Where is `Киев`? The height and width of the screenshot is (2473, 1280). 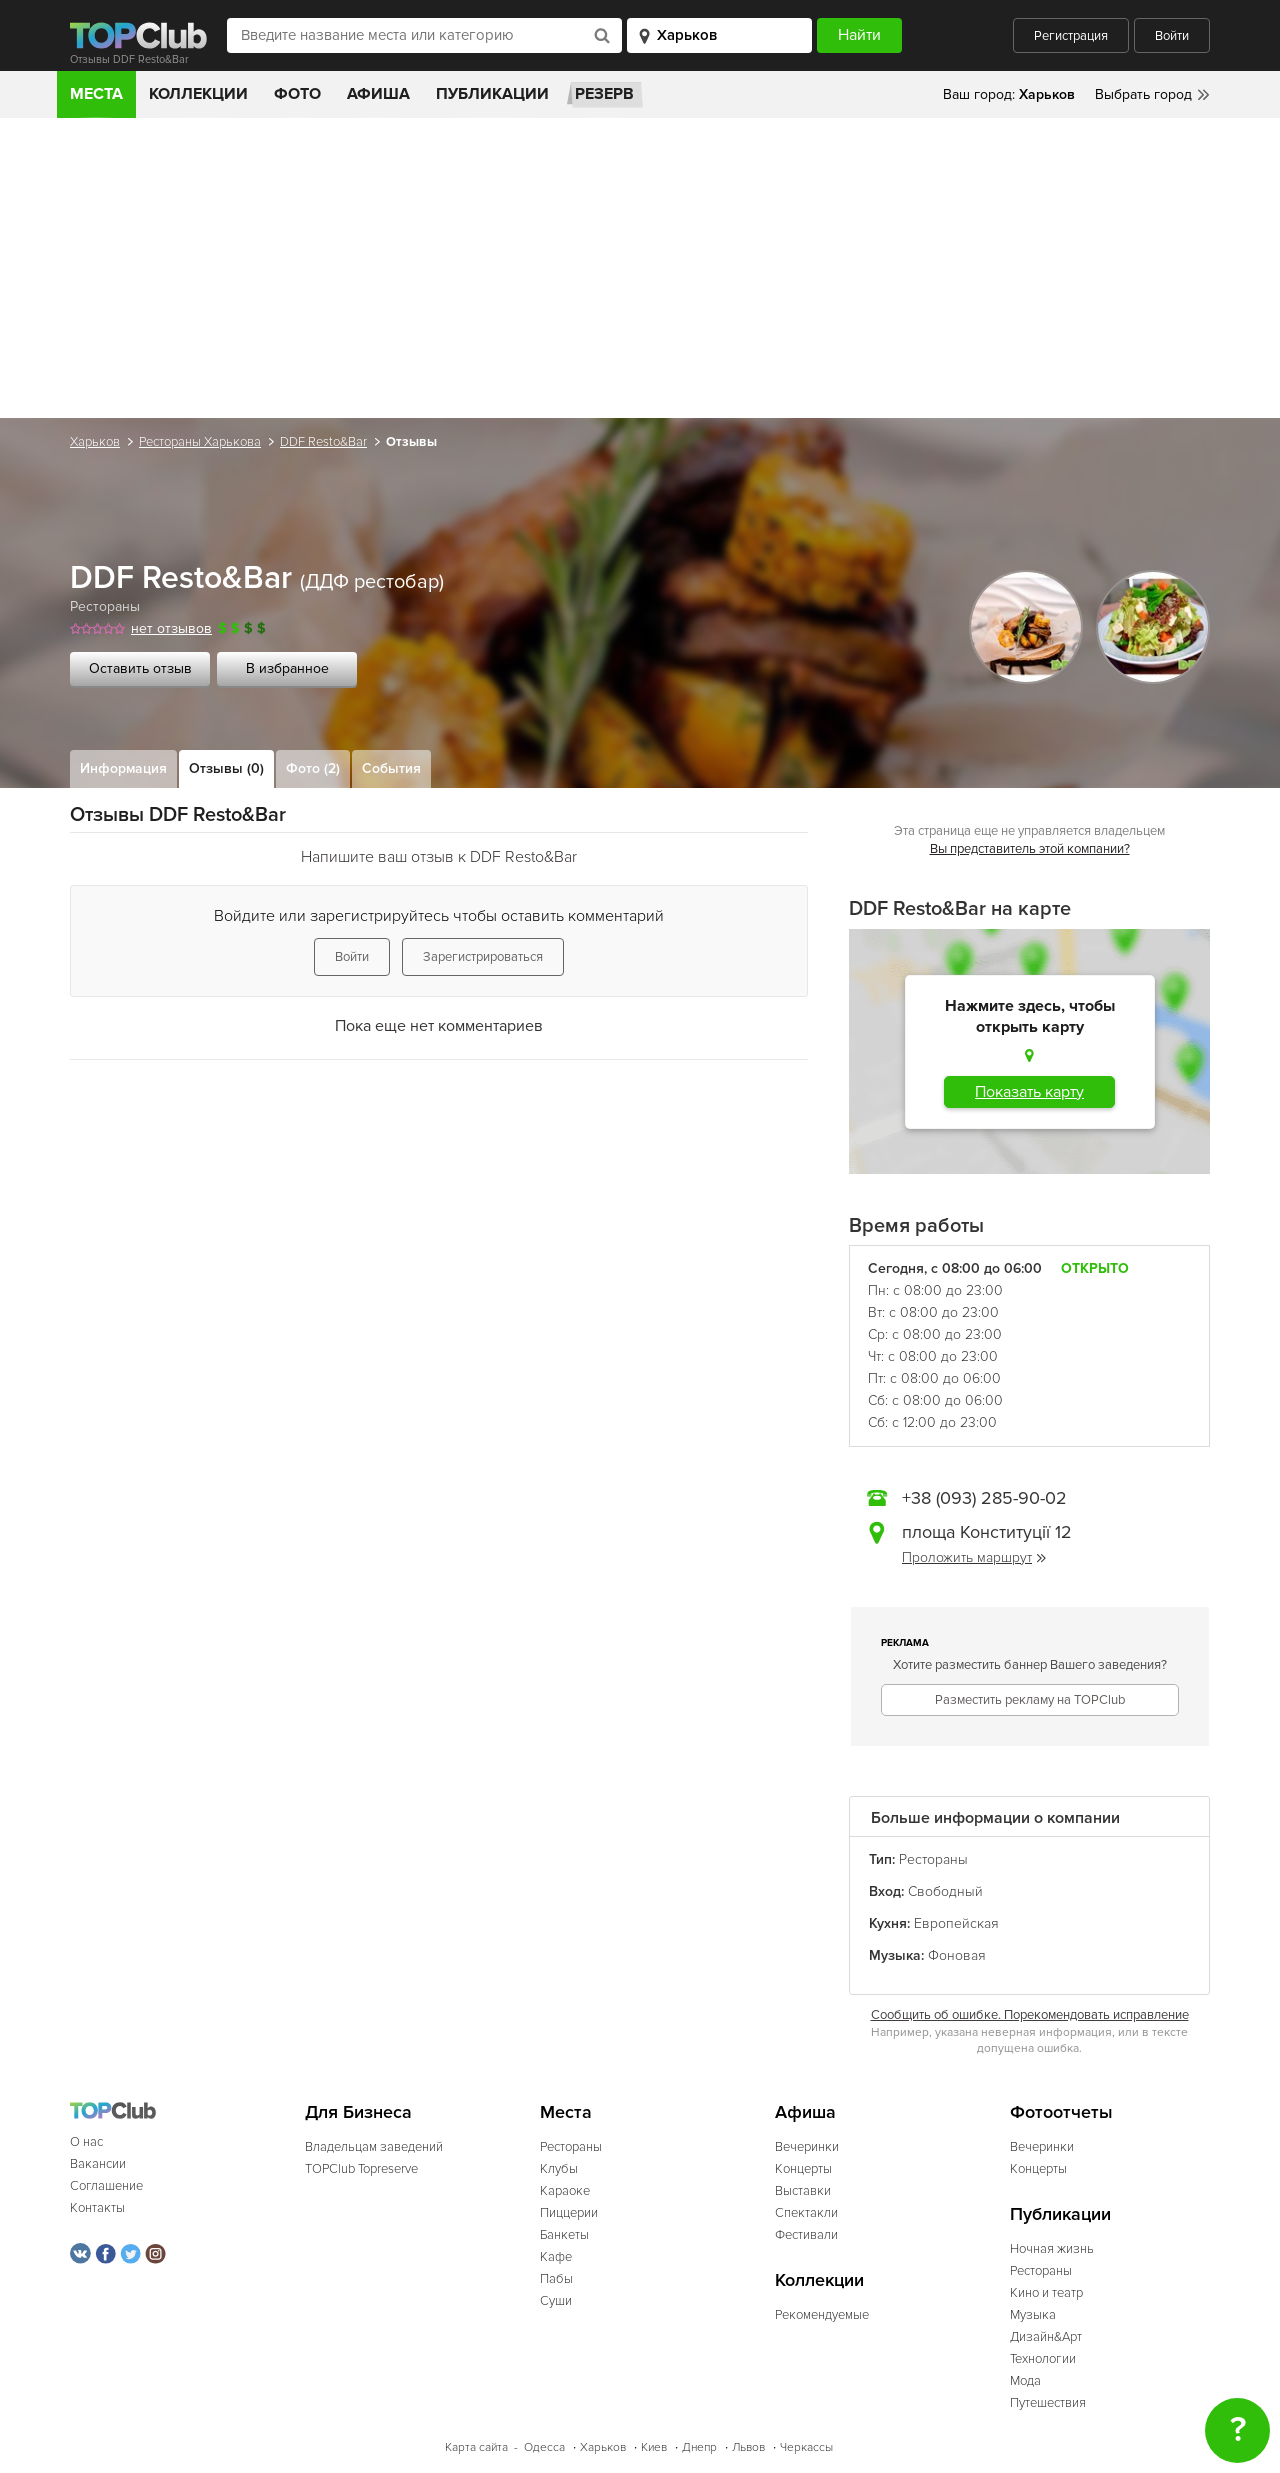
Киев is located at coordinates (654, 2447).